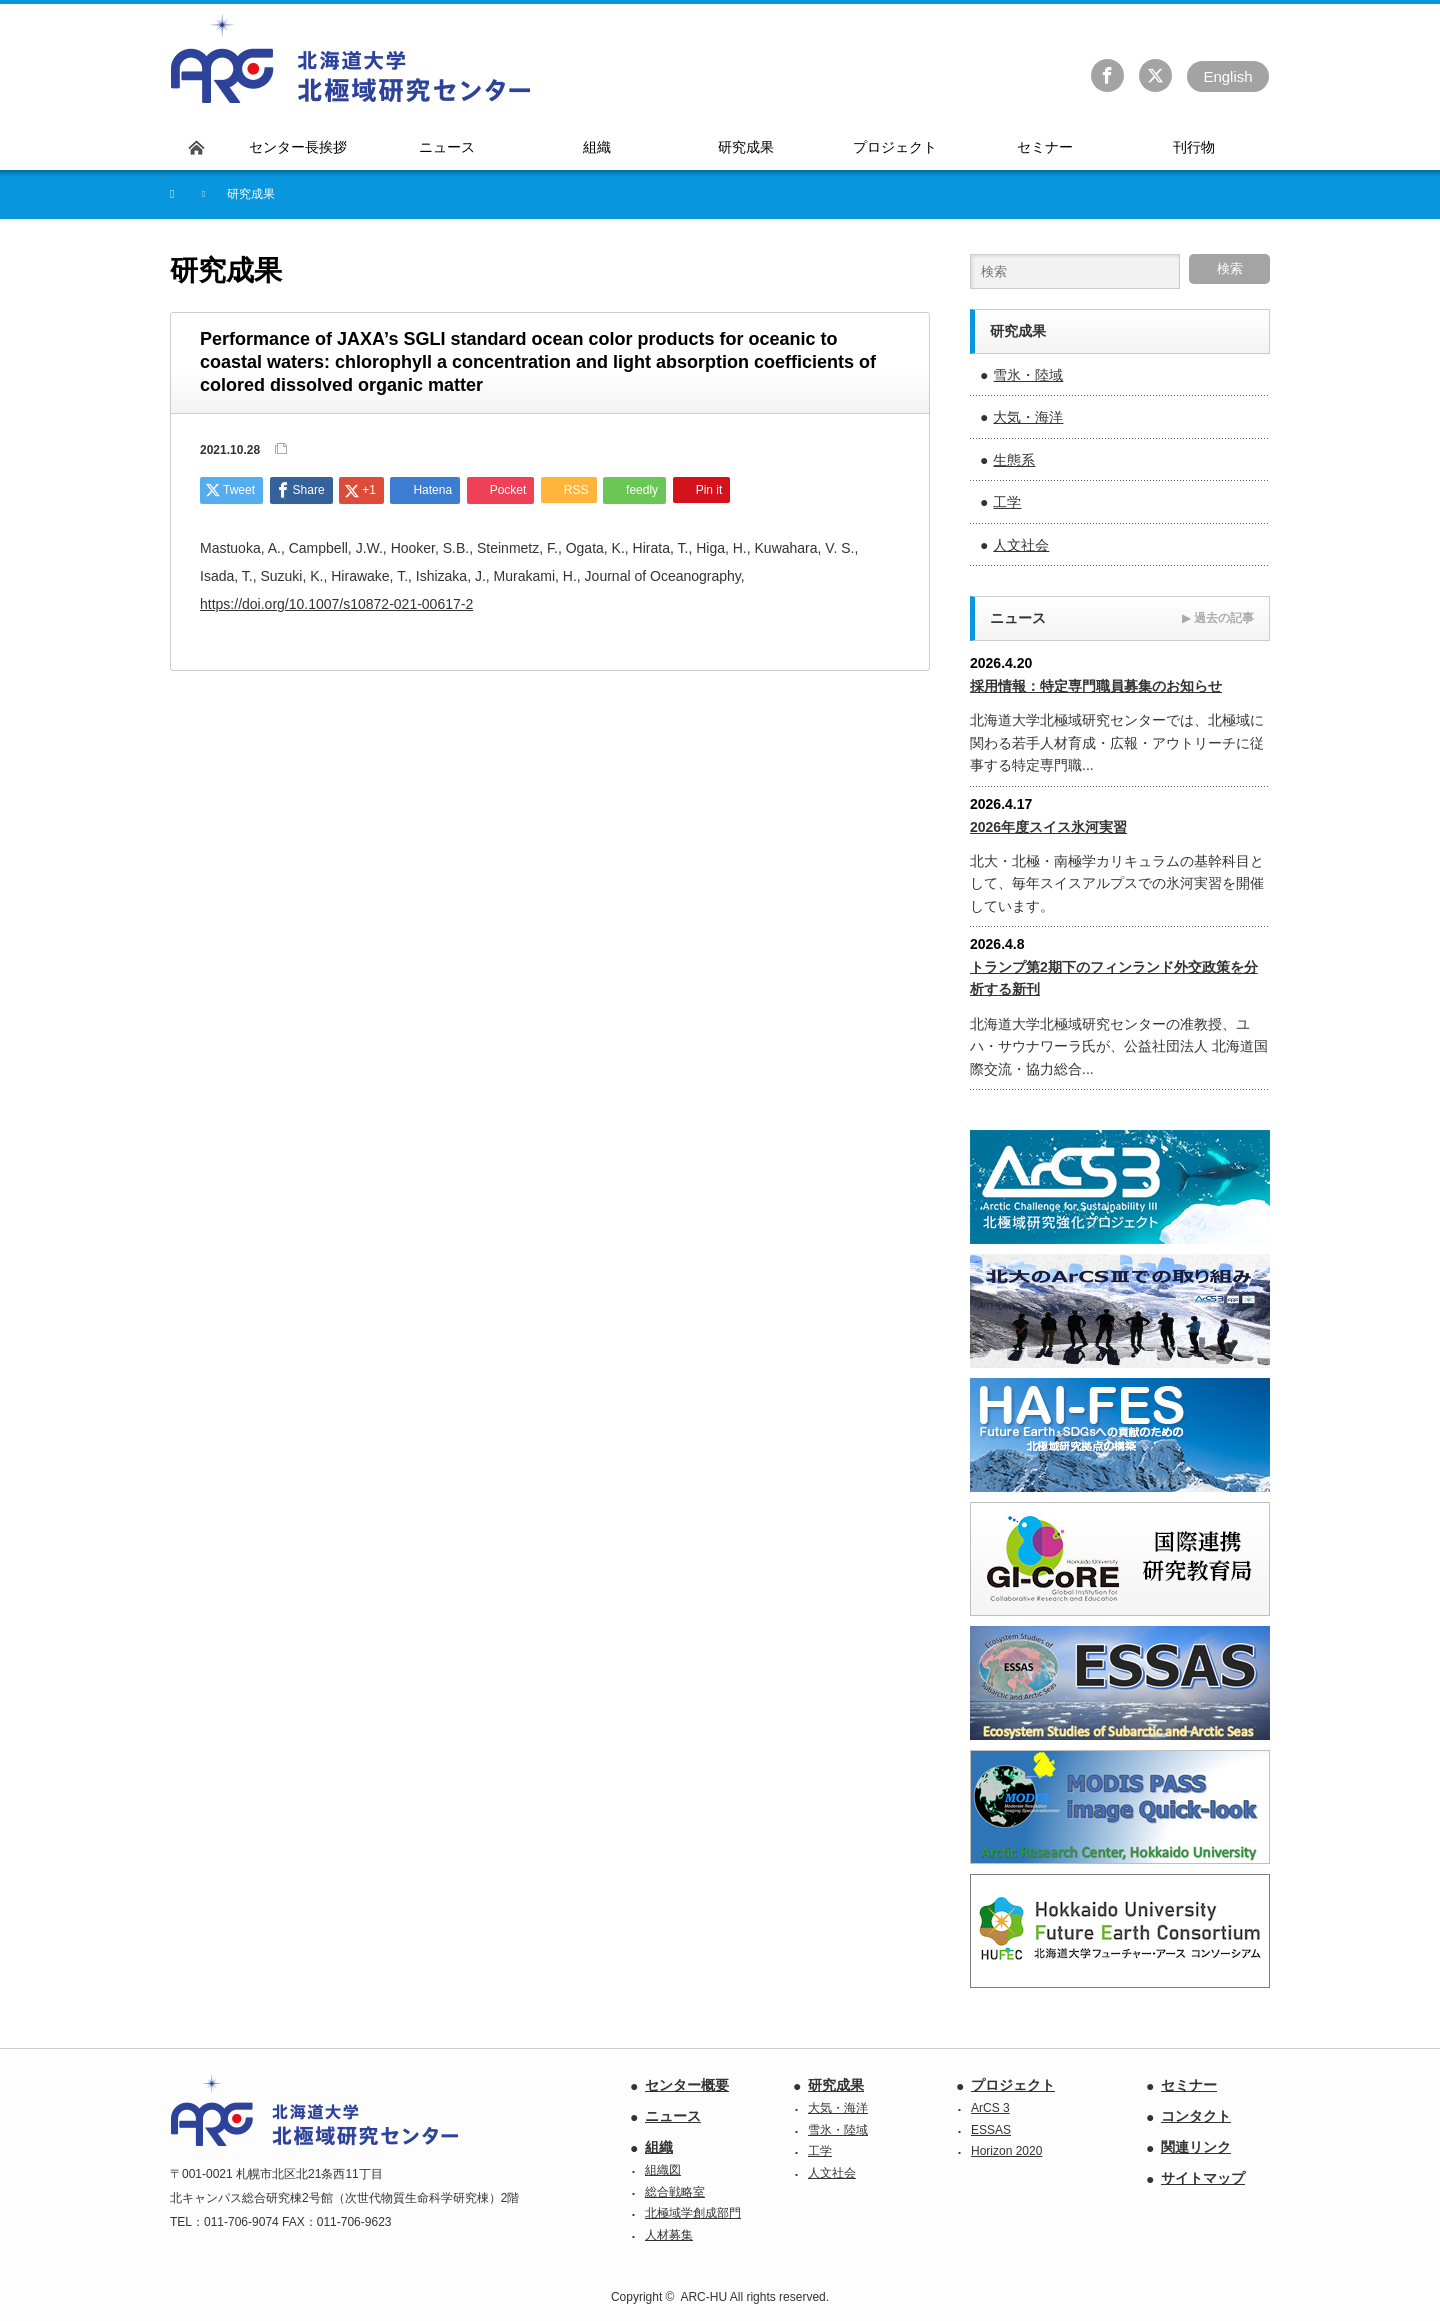 The height and width of the screenshot is (2321, 1440). What do you see at coordinates (991, 2130) in the screenshot?
I see `ESSAS` at bounding box center [991, 2130].